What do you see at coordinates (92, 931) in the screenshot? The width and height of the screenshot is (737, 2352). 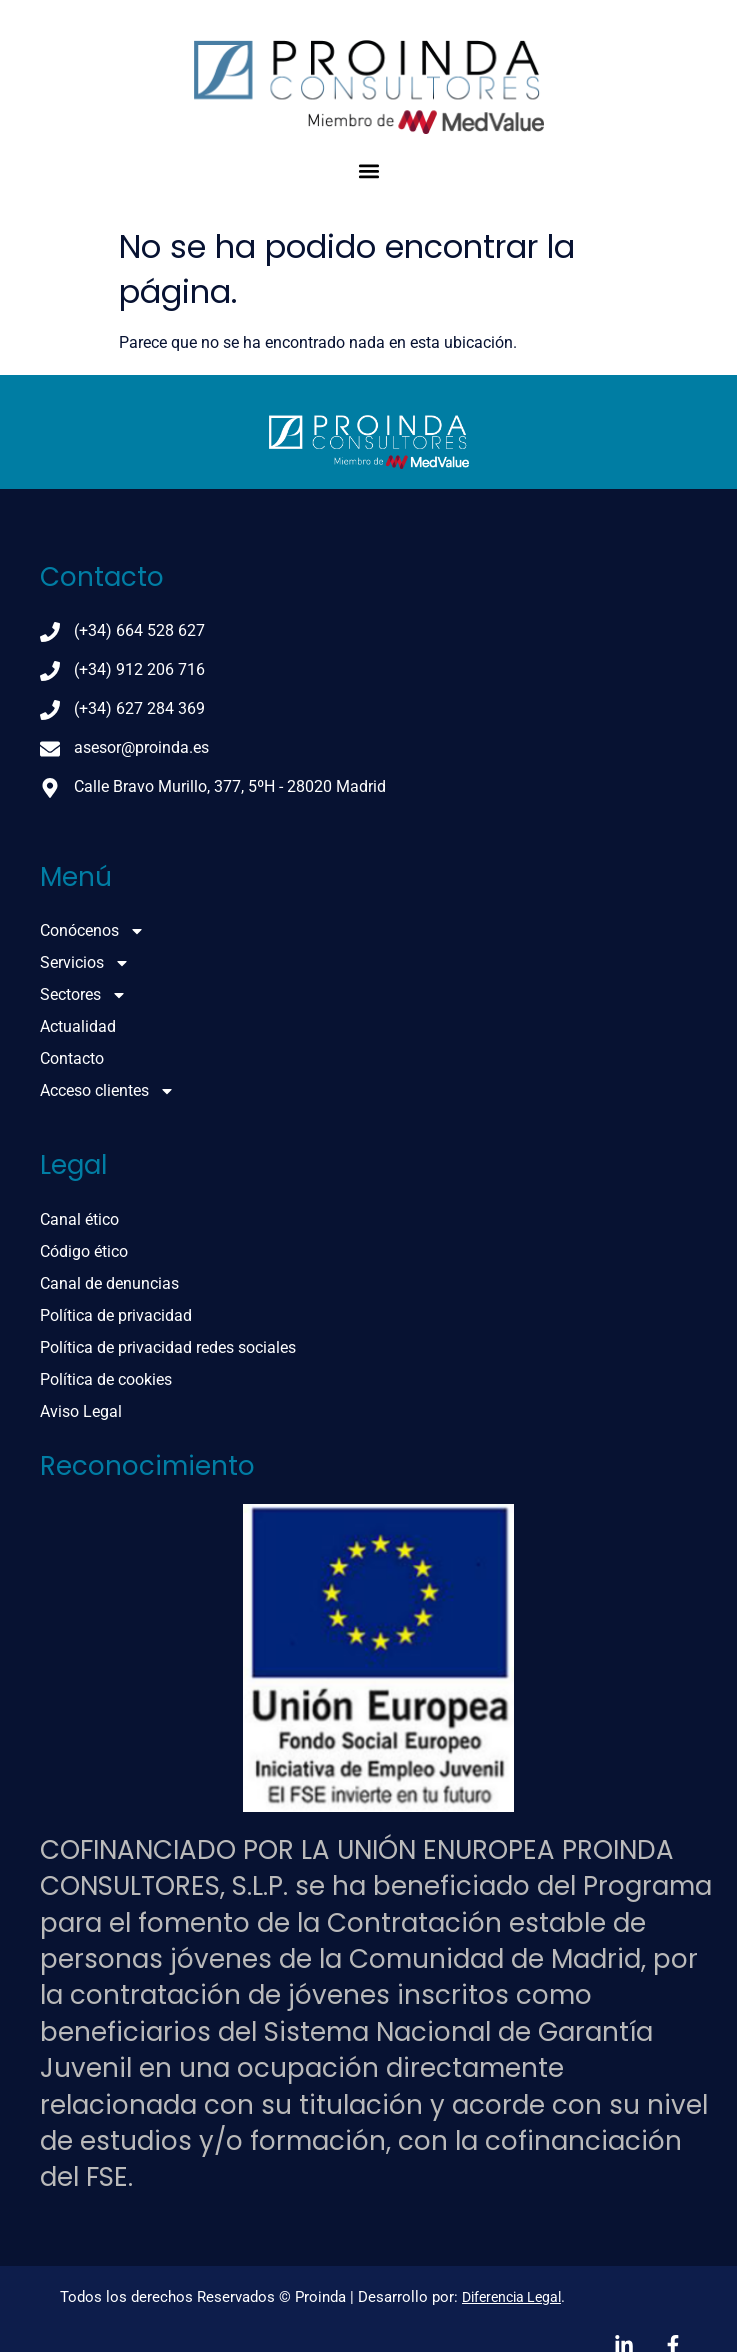 I see `Conócenos` at bounding box center [92, 931].